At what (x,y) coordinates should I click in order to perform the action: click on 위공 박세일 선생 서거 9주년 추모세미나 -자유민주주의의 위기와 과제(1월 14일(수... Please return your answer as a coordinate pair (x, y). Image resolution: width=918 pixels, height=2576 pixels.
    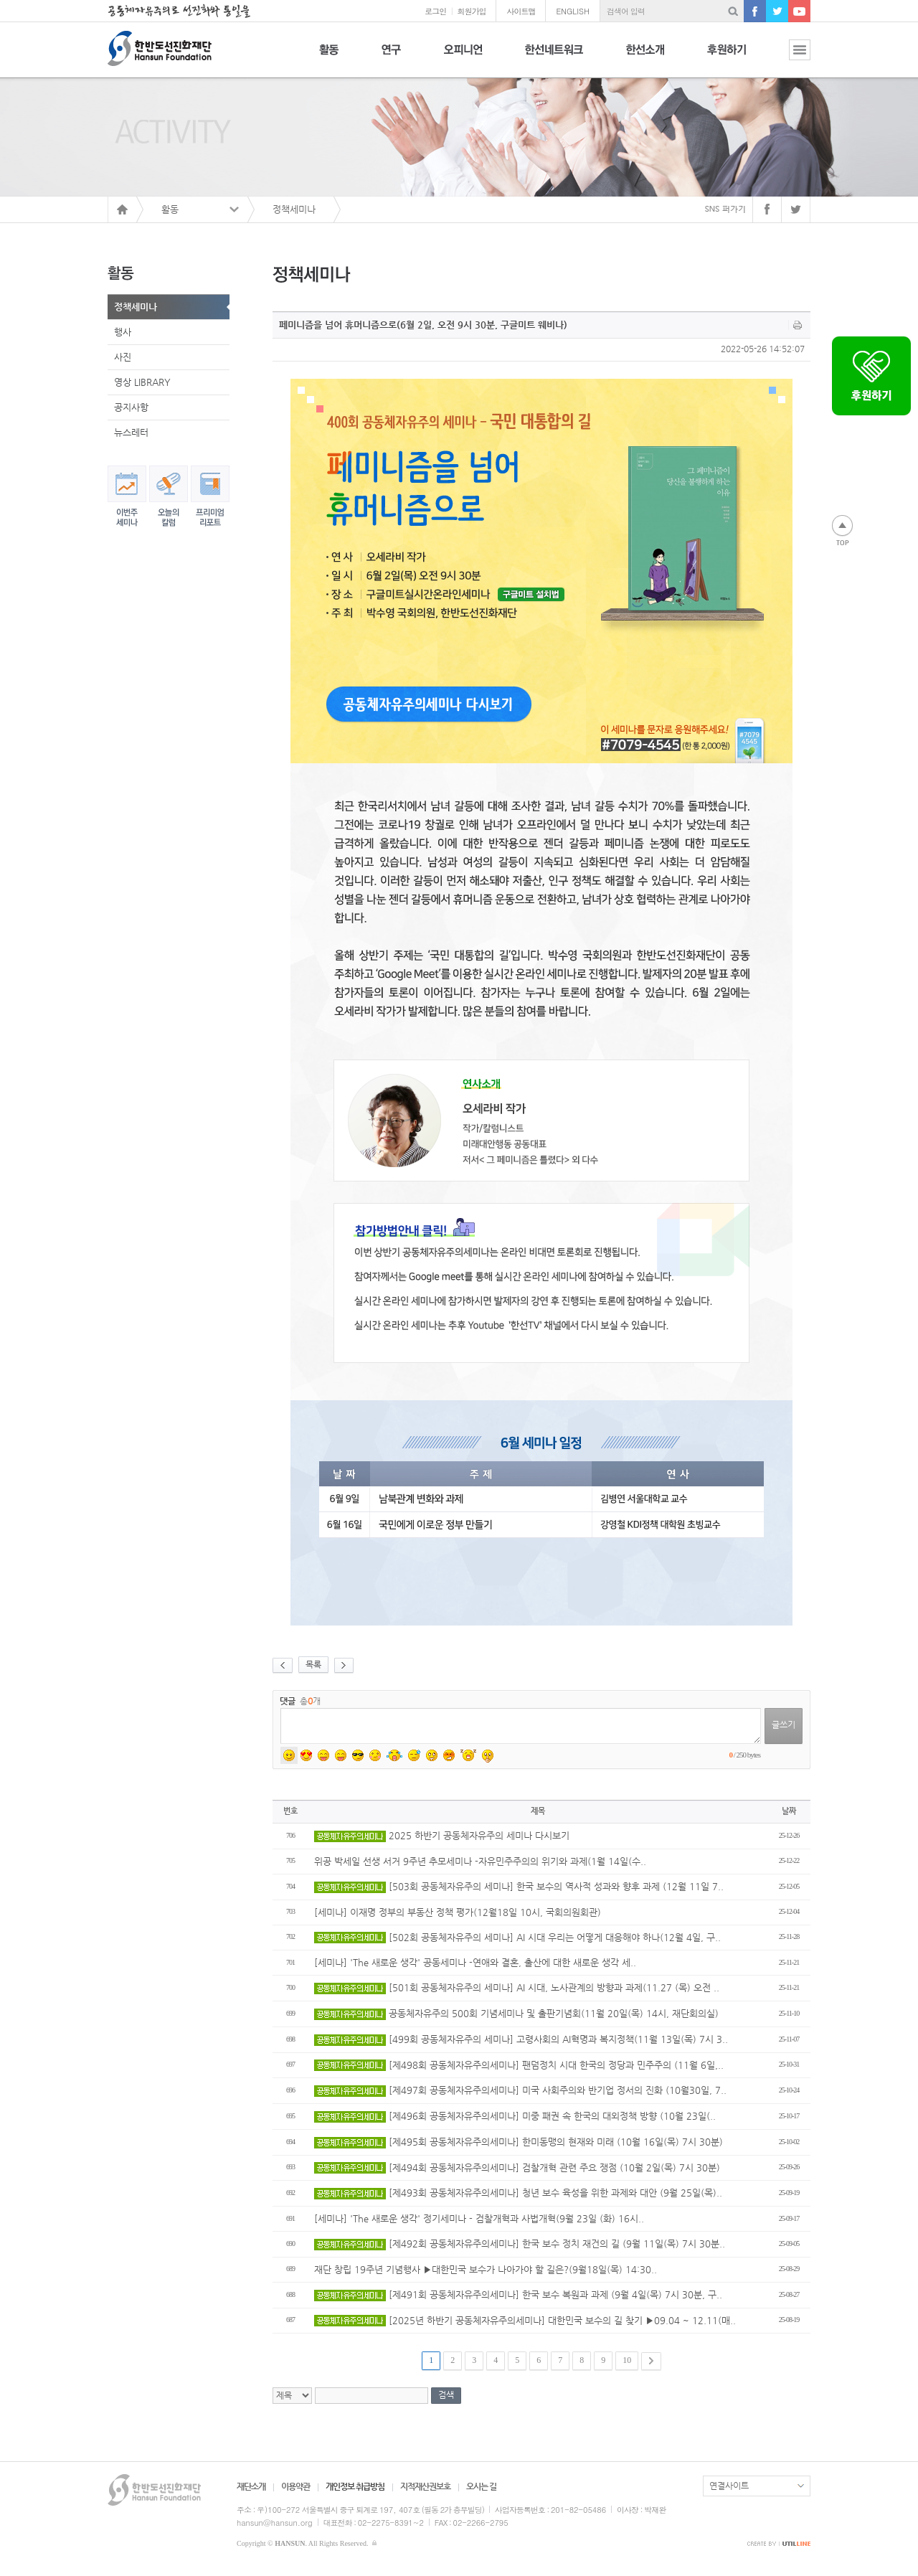
    Looking at the image, I should click on (480, 1861).